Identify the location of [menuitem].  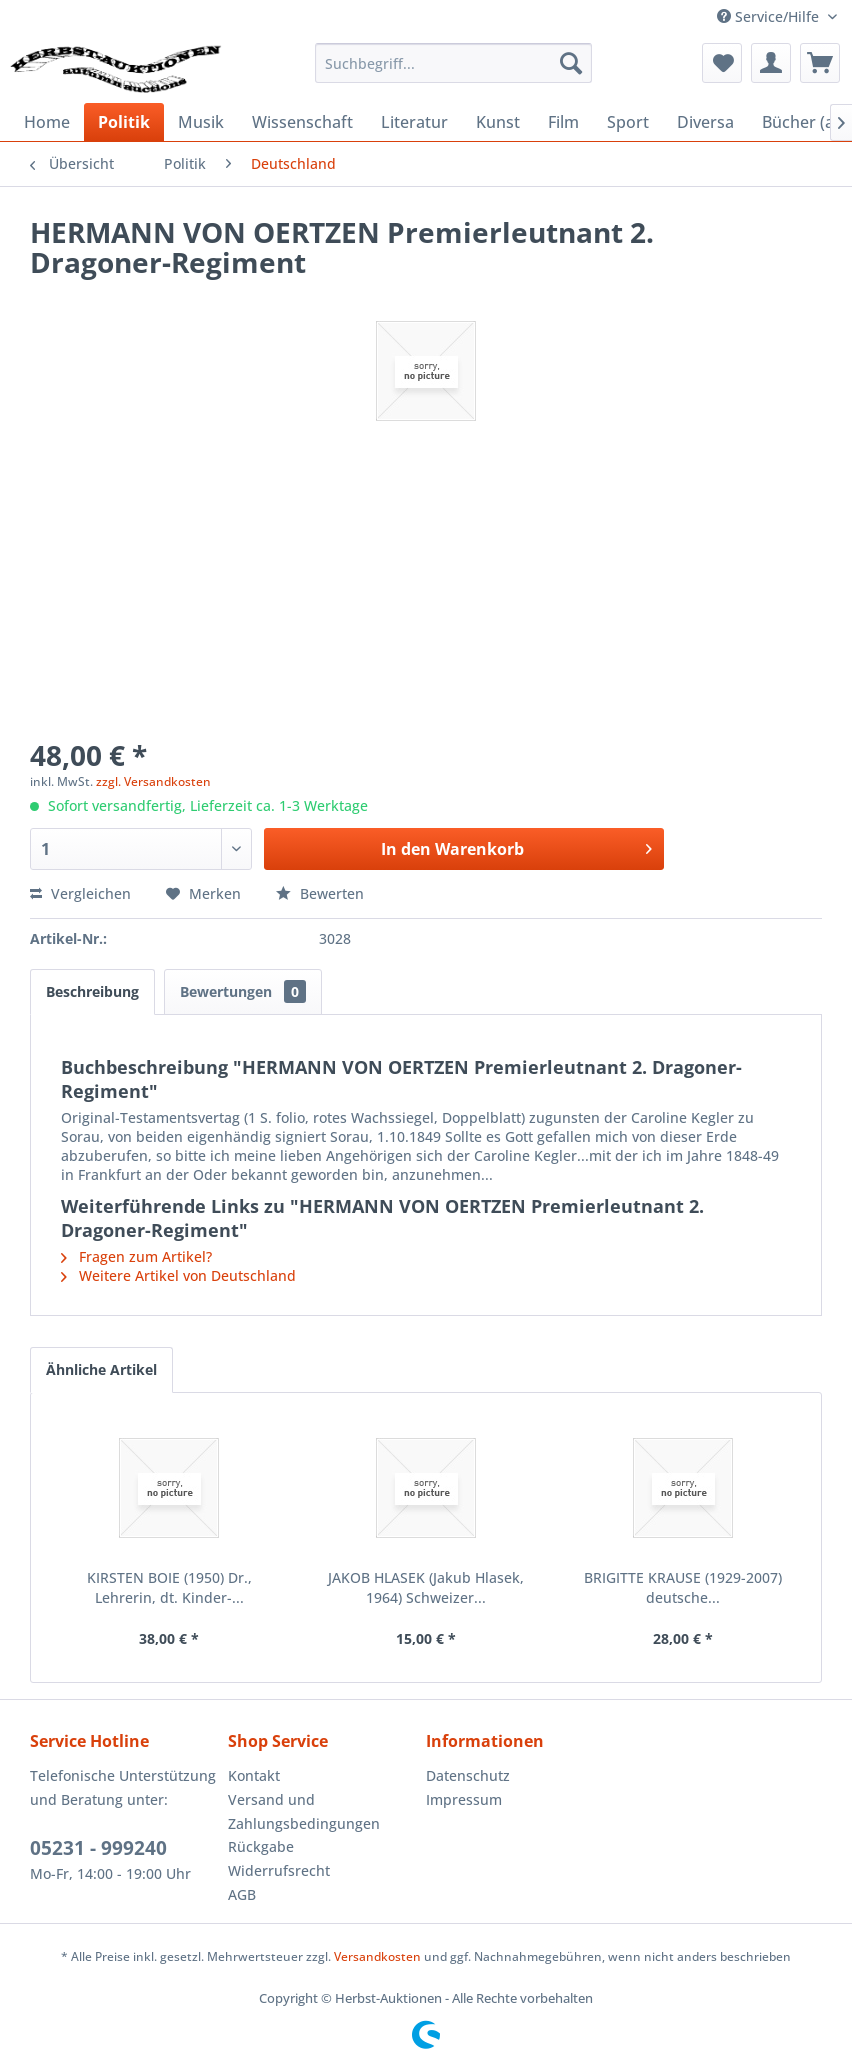
(453, 63).